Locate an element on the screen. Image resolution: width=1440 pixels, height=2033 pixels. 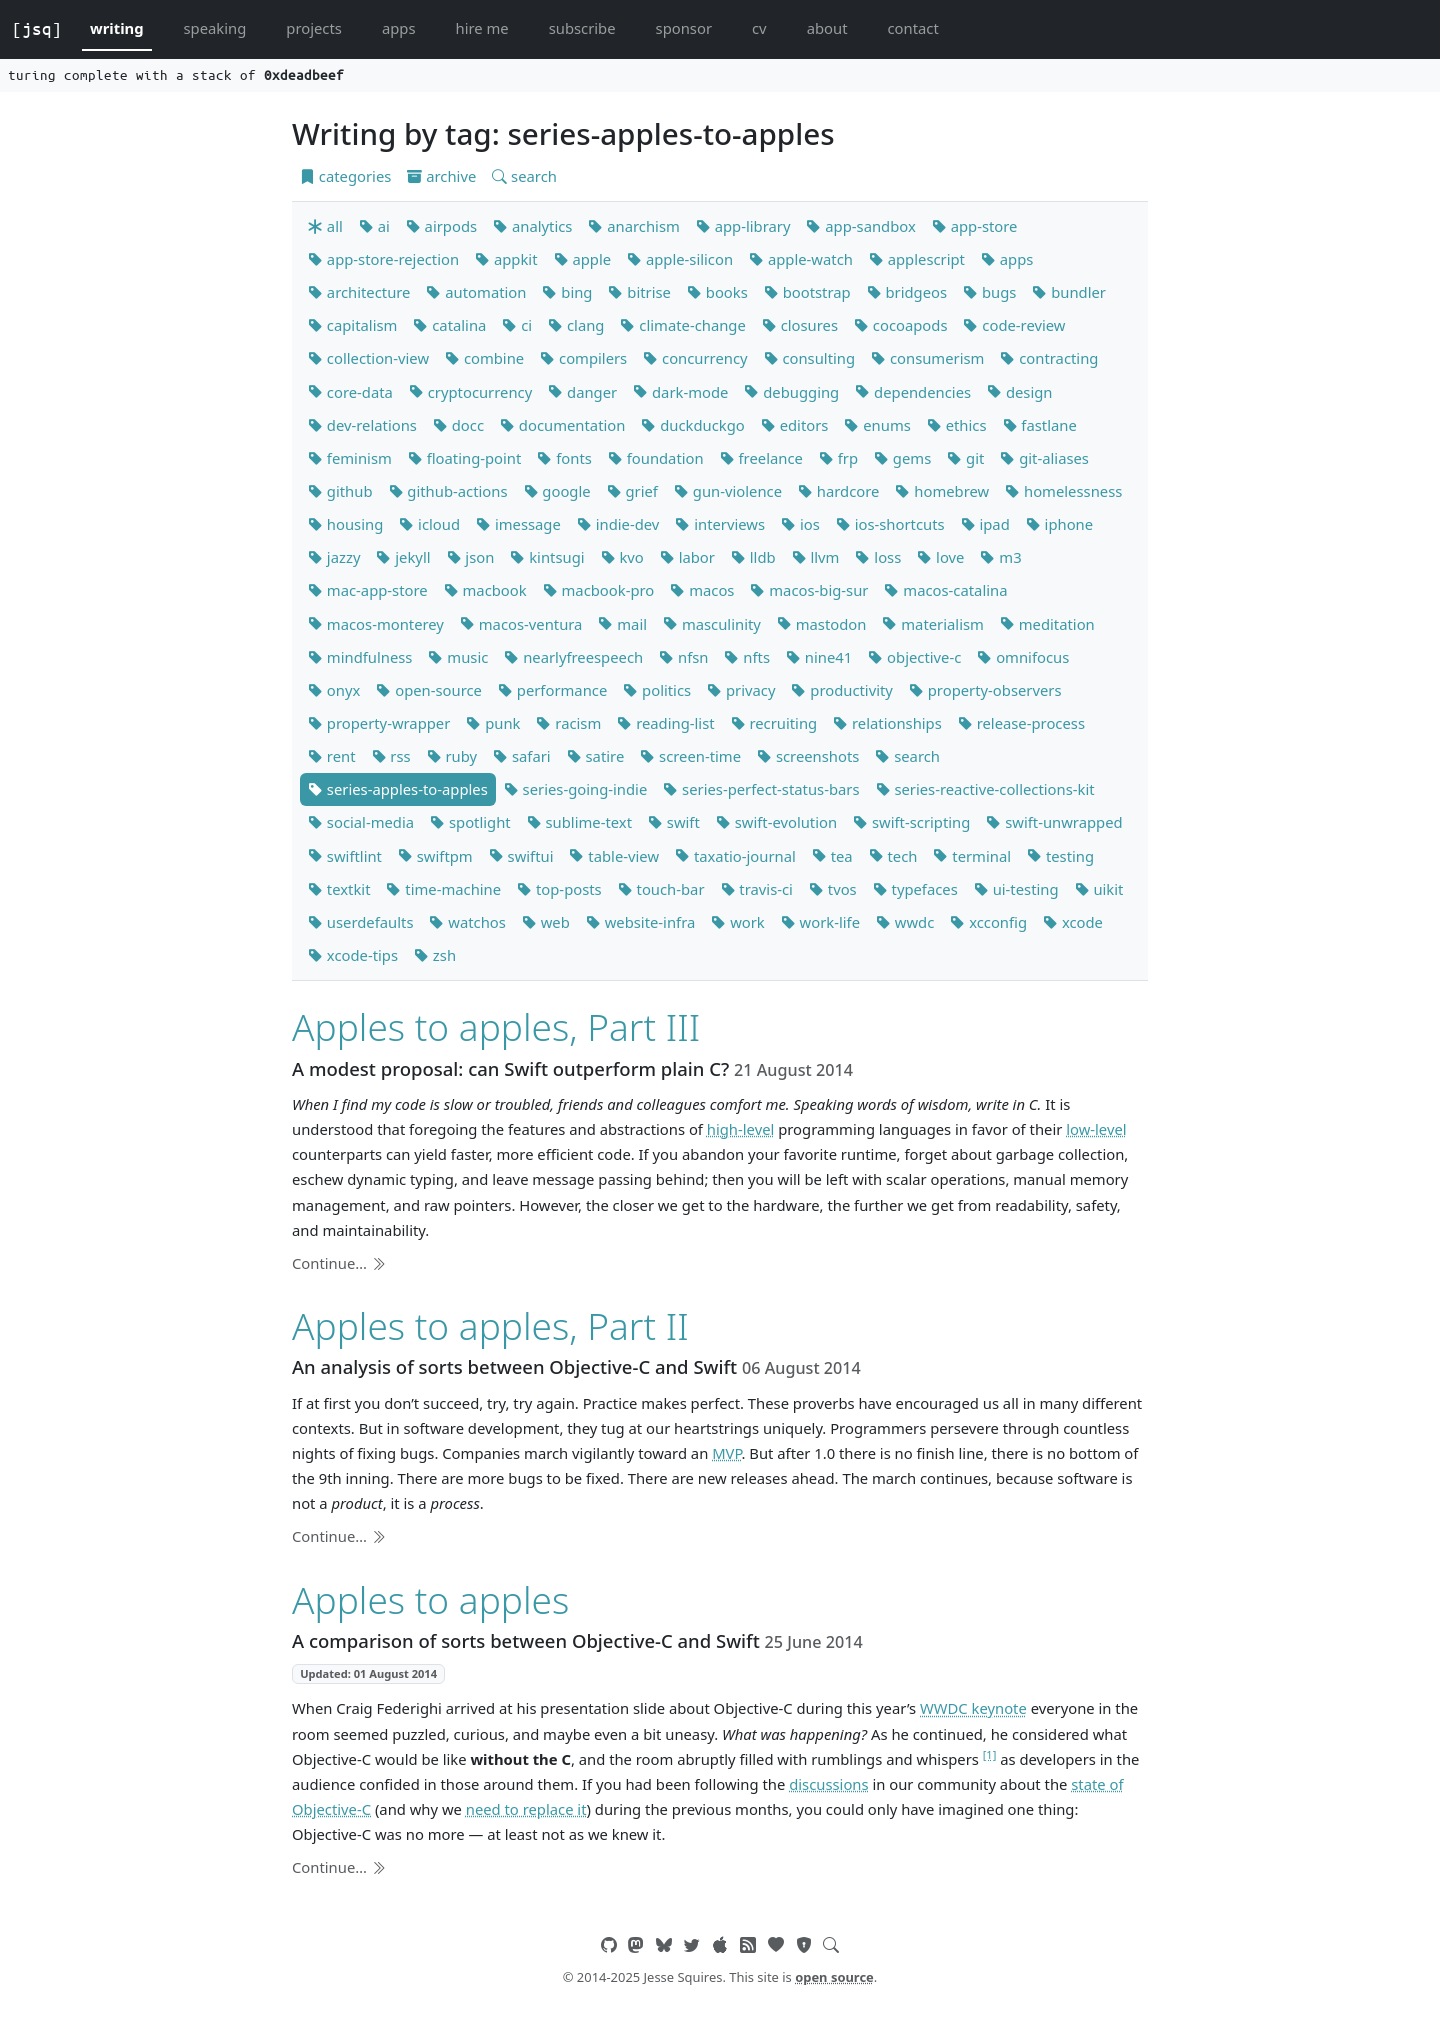
interviews is located at coordinates (720, 524).